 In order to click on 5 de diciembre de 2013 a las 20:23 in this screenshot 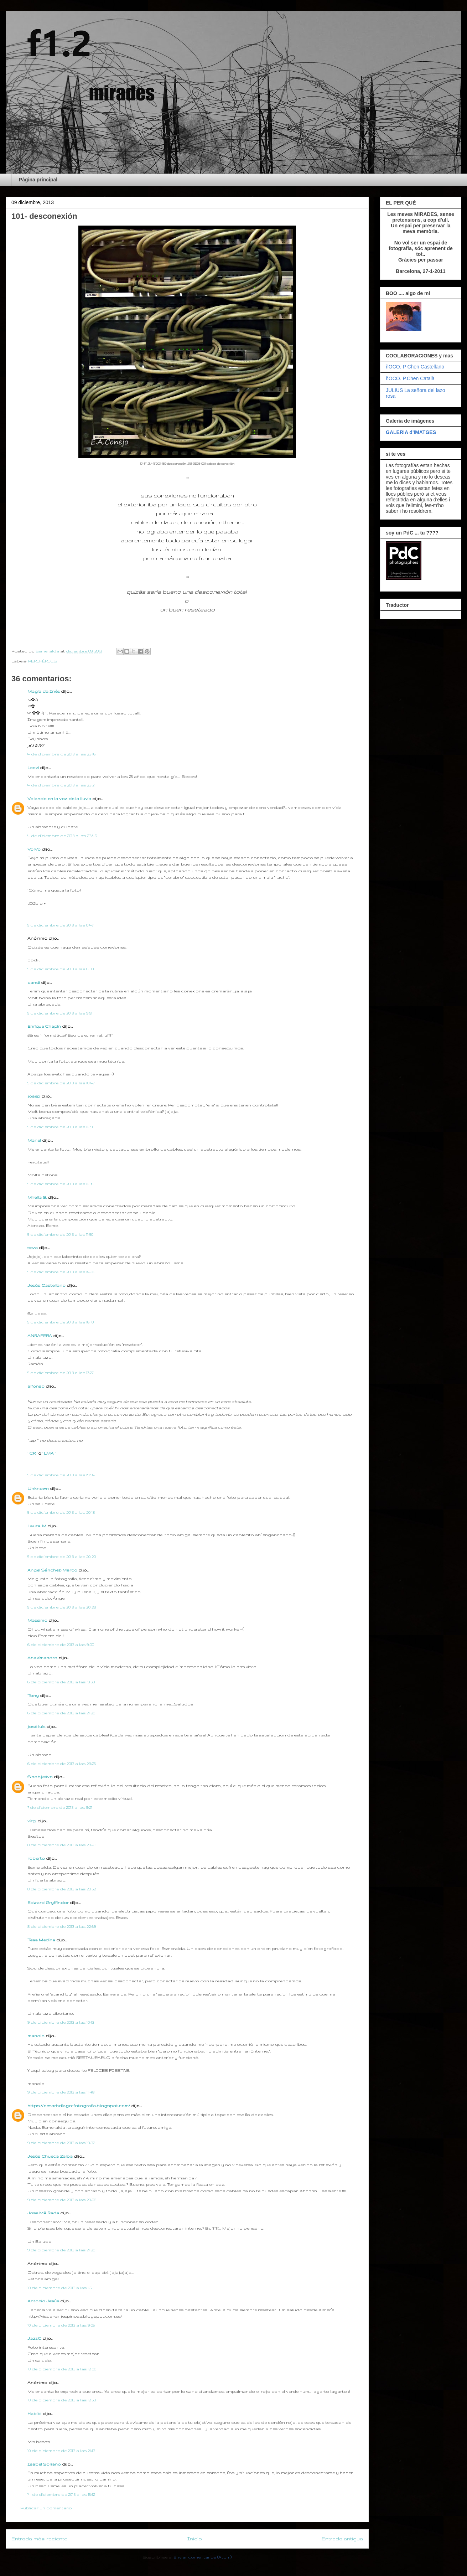, I will do `click(61, 1607)`.